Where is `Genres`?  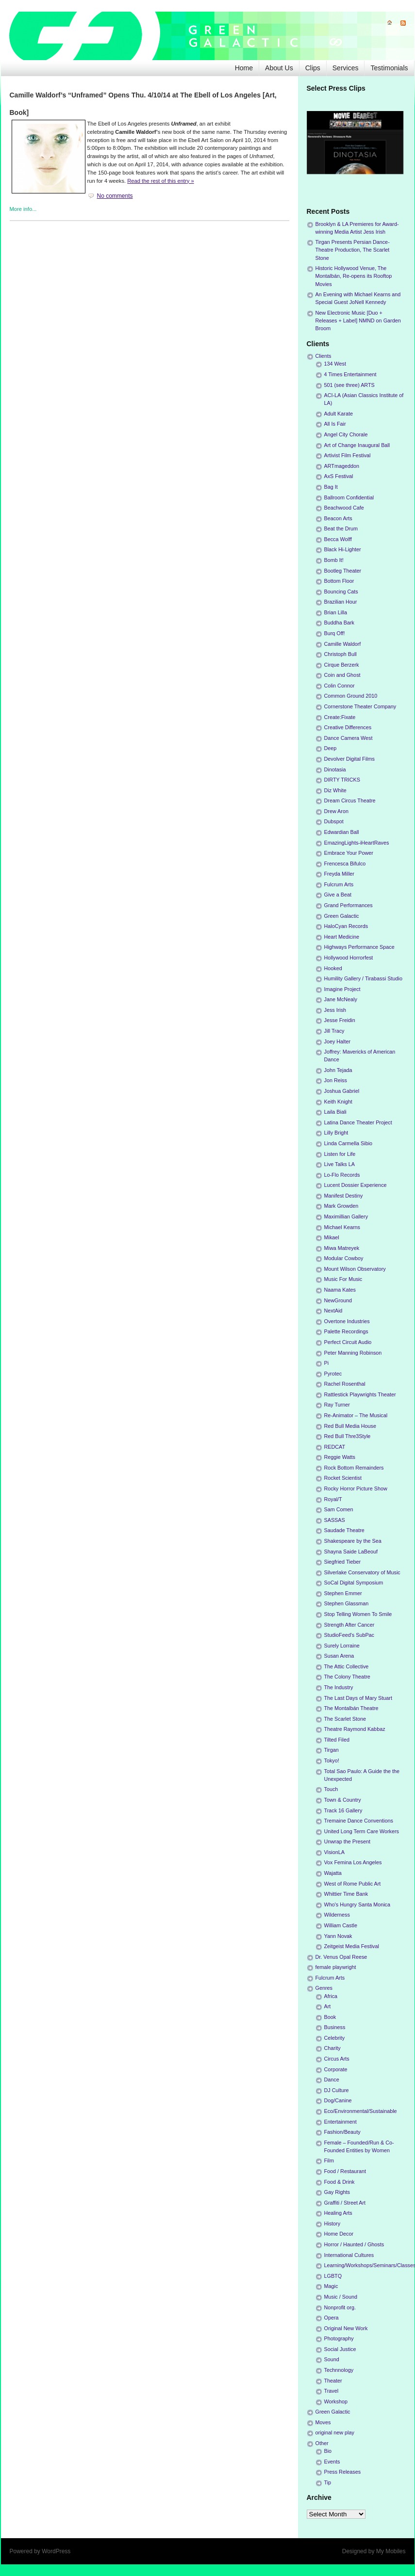 Genres is located at coordinates (323, 1988).